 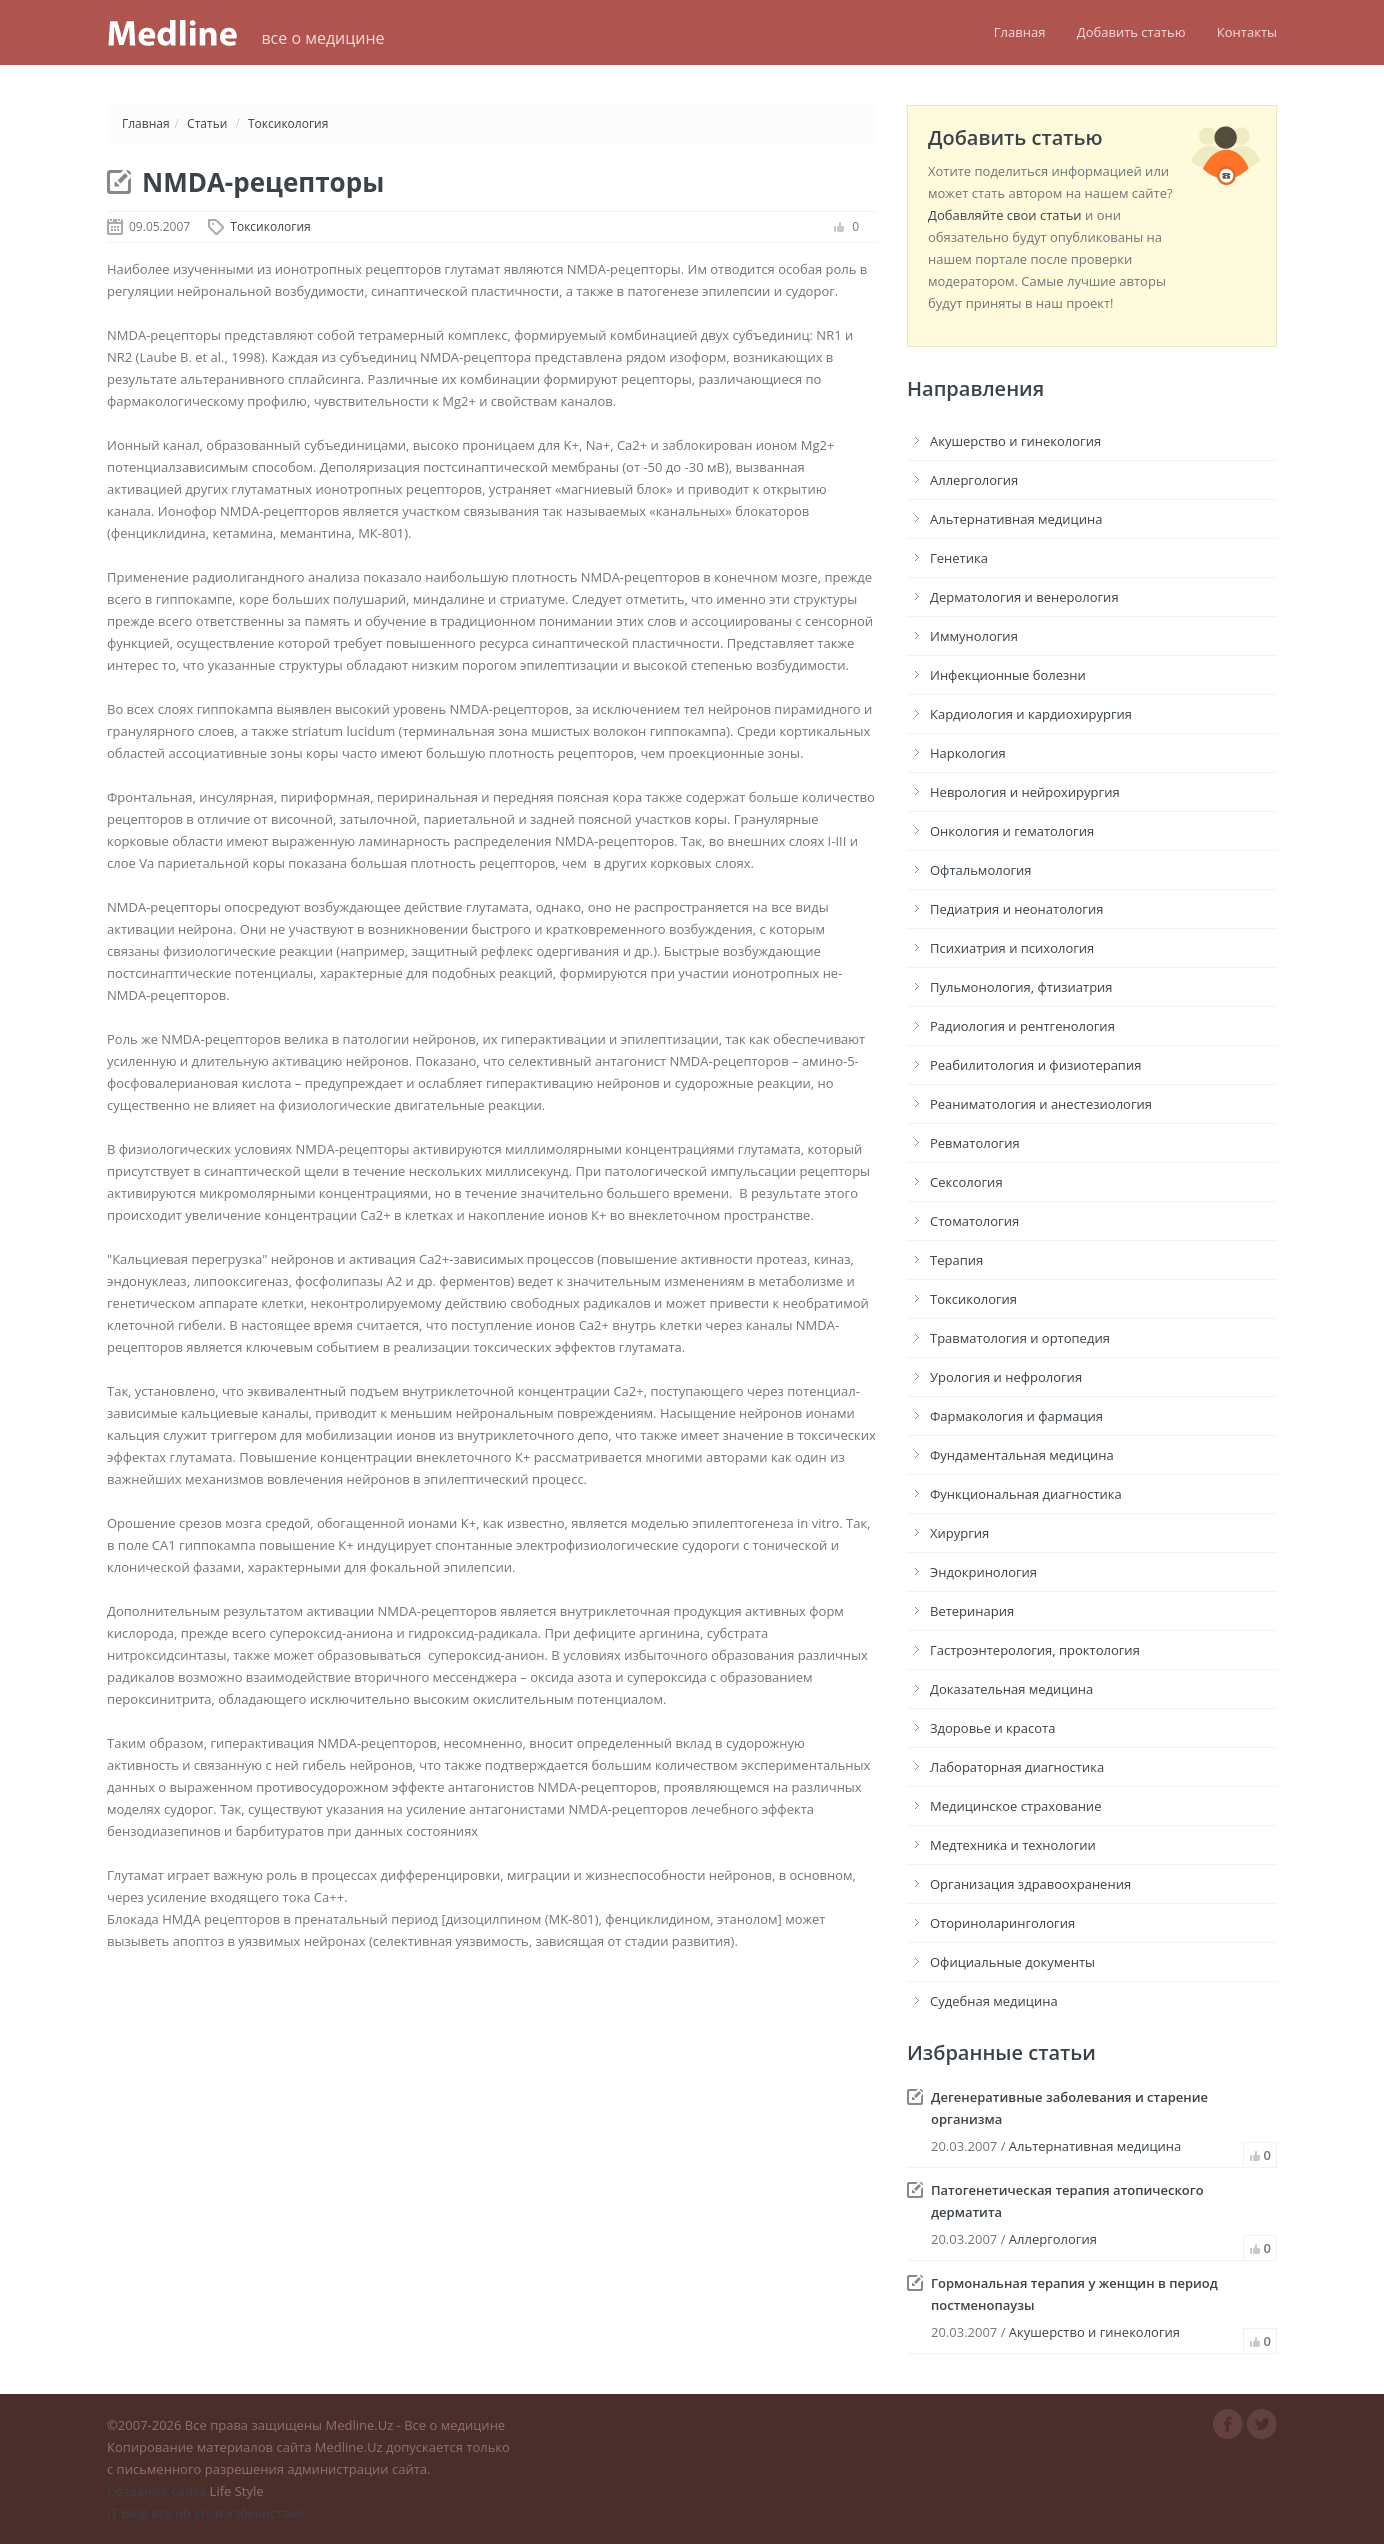 What do you see at coordinates (206, 2513) in the screenshot?
I see `IT Blog все об ИТ в Узбекистане` at bounding box center [206, 2513].